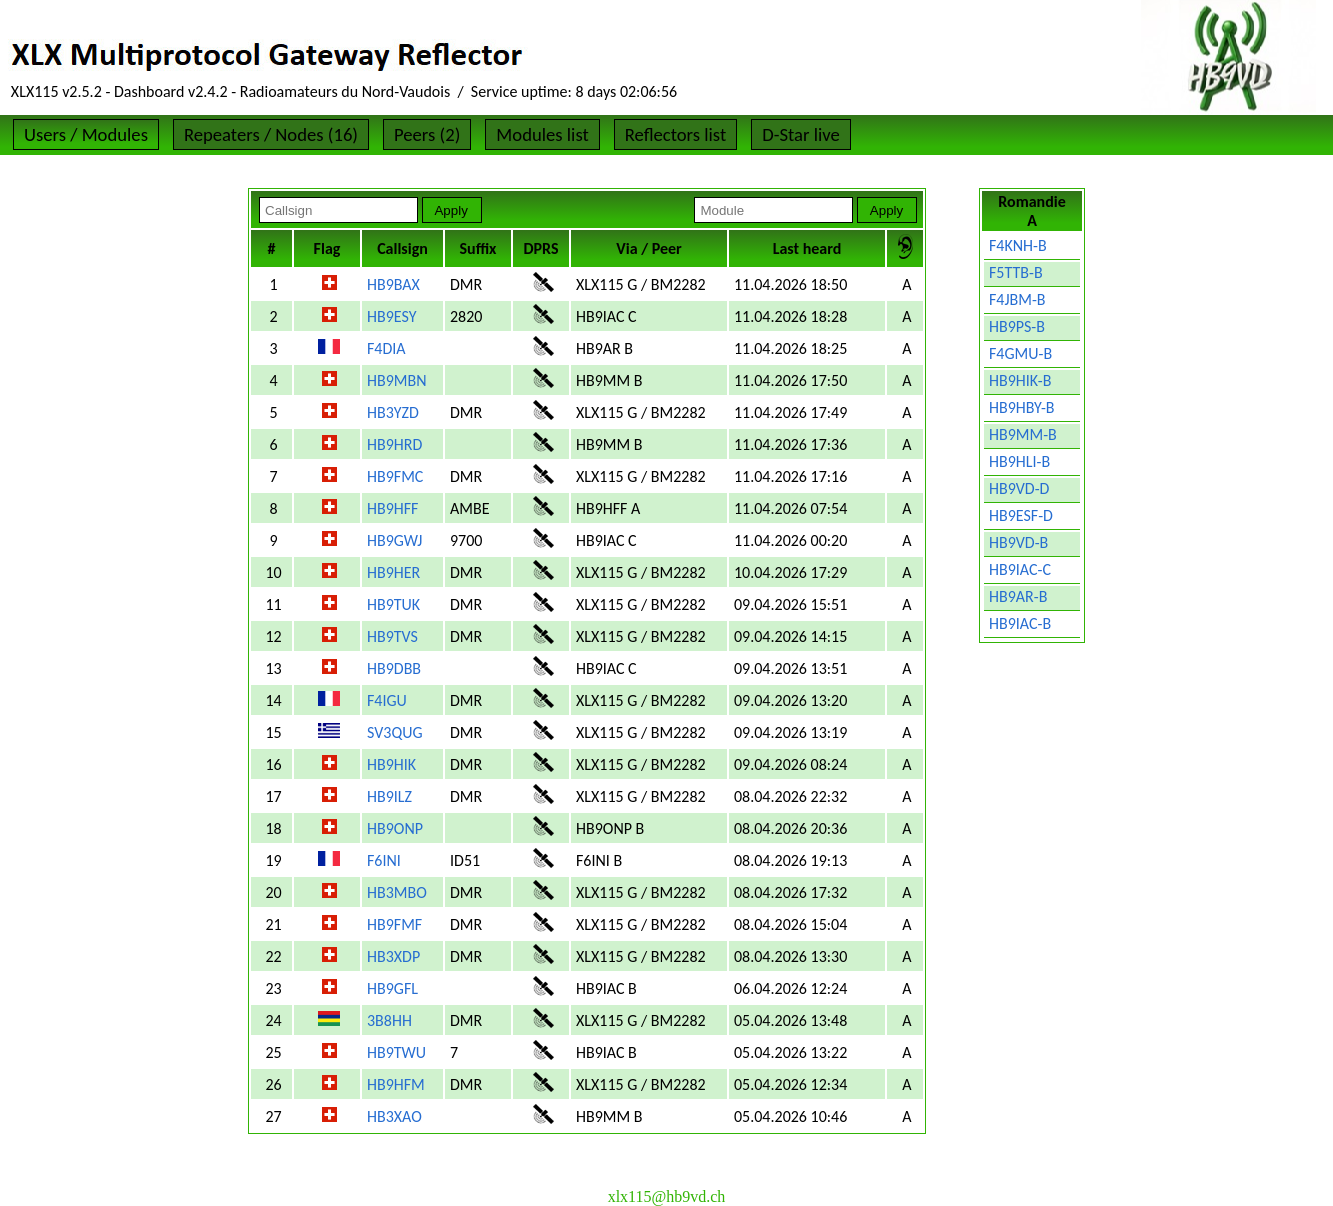 Image resolution: width=1333 pixels, height=1206 pixels. Describe the element at coordinates (1016, 272) in the screenshot. I see `F5TTB-B` at that location.